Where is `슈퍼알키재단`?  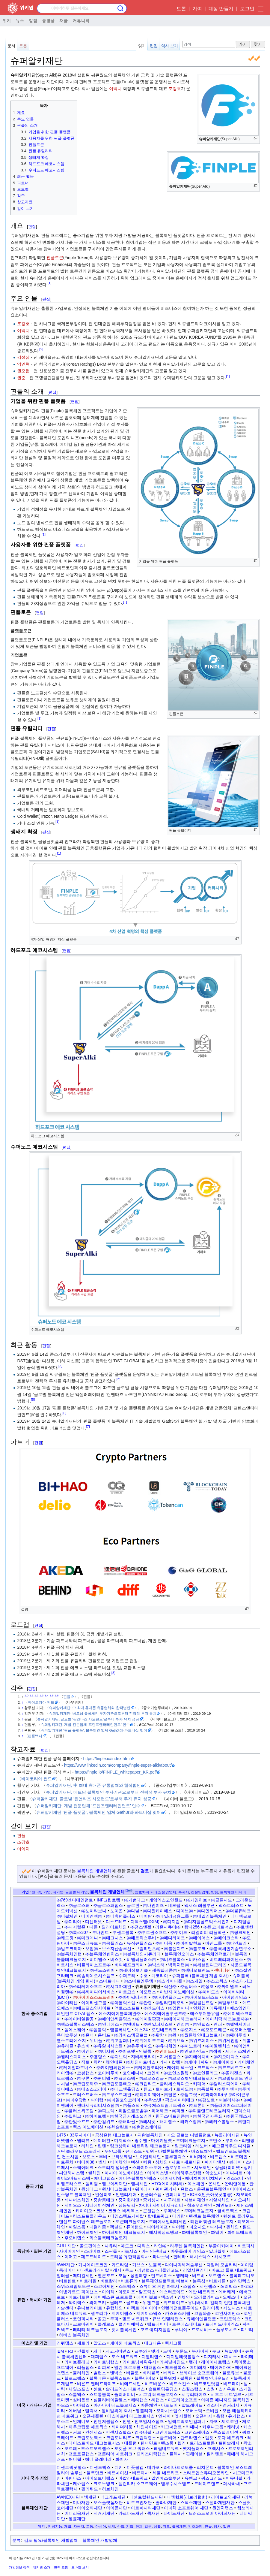 슈퍼알키재단 is located at coordinates (147, 1986).